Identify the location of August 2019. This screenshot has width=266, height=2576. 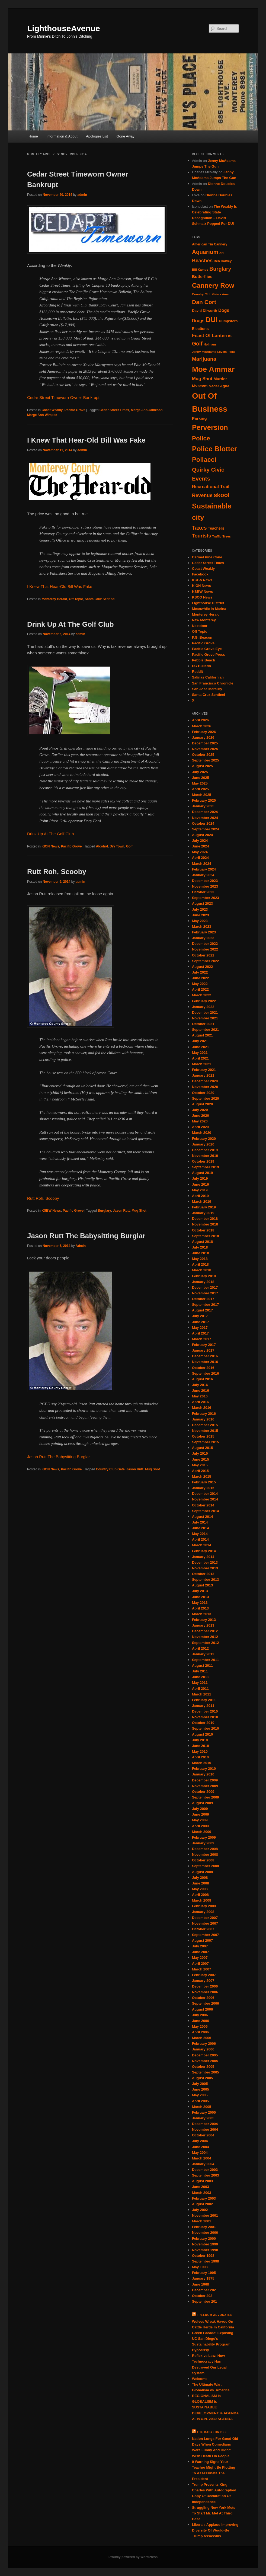
(202, 1173).